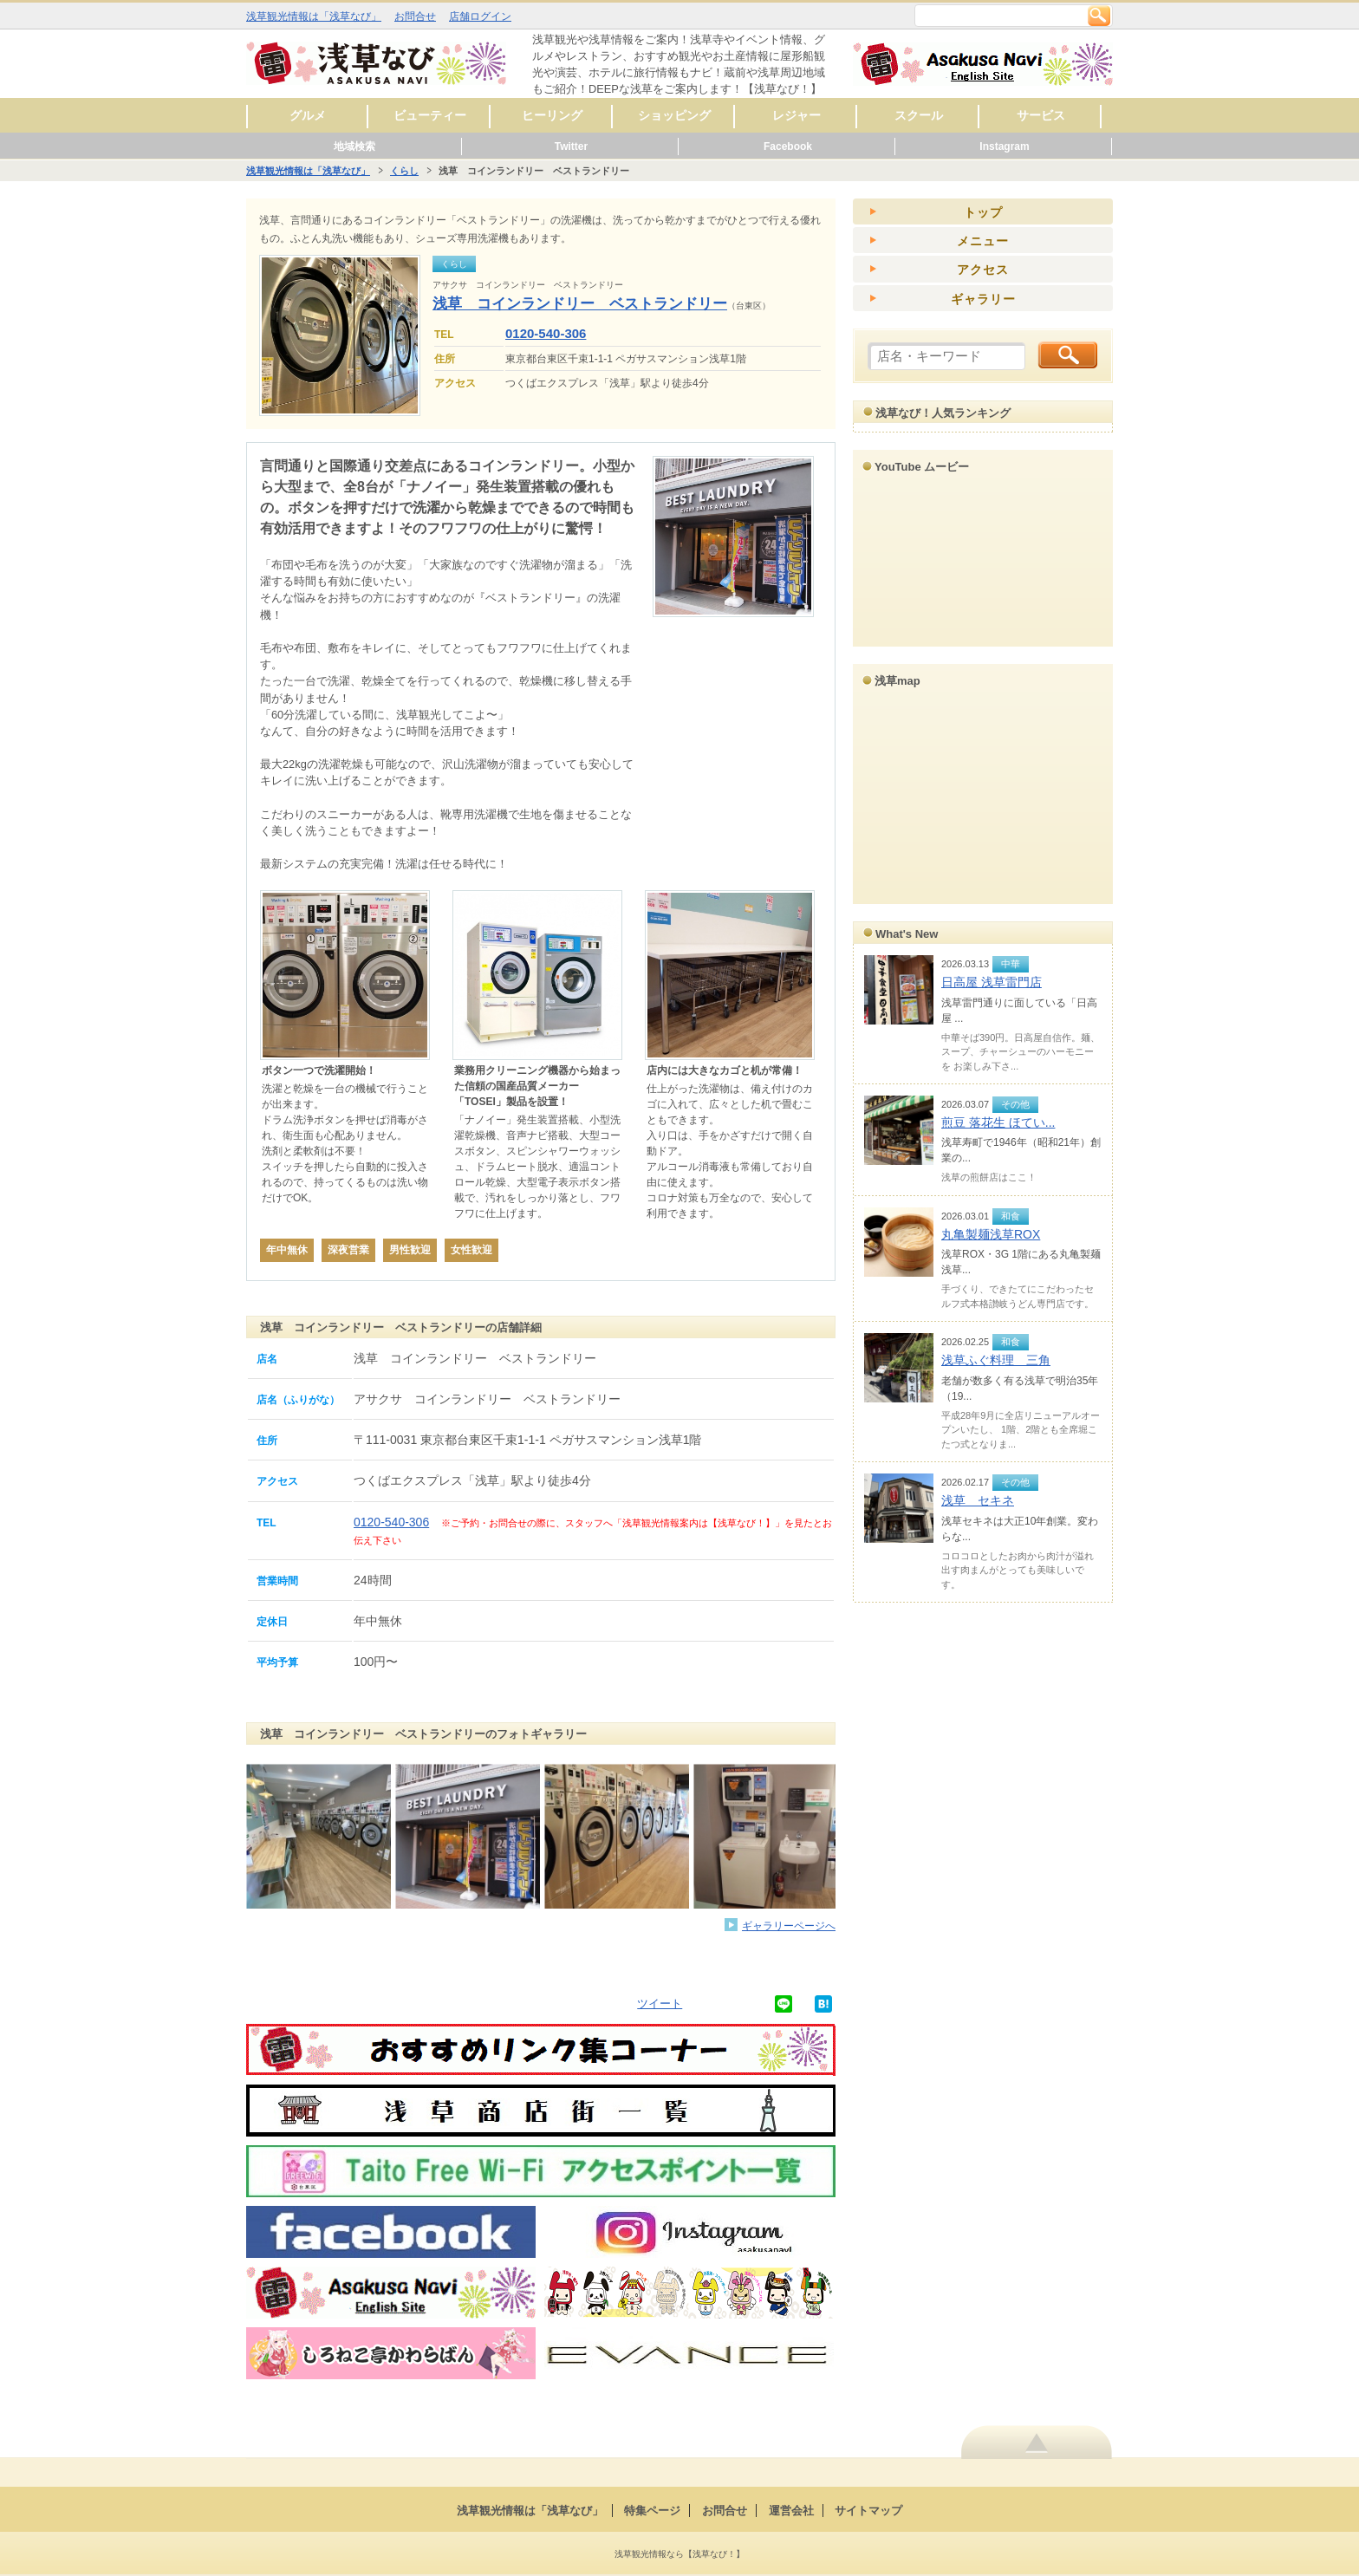 Image resolution: width=1359 pixels, height=2576 pixels. I want to click on Facebook, so click(788, 146).